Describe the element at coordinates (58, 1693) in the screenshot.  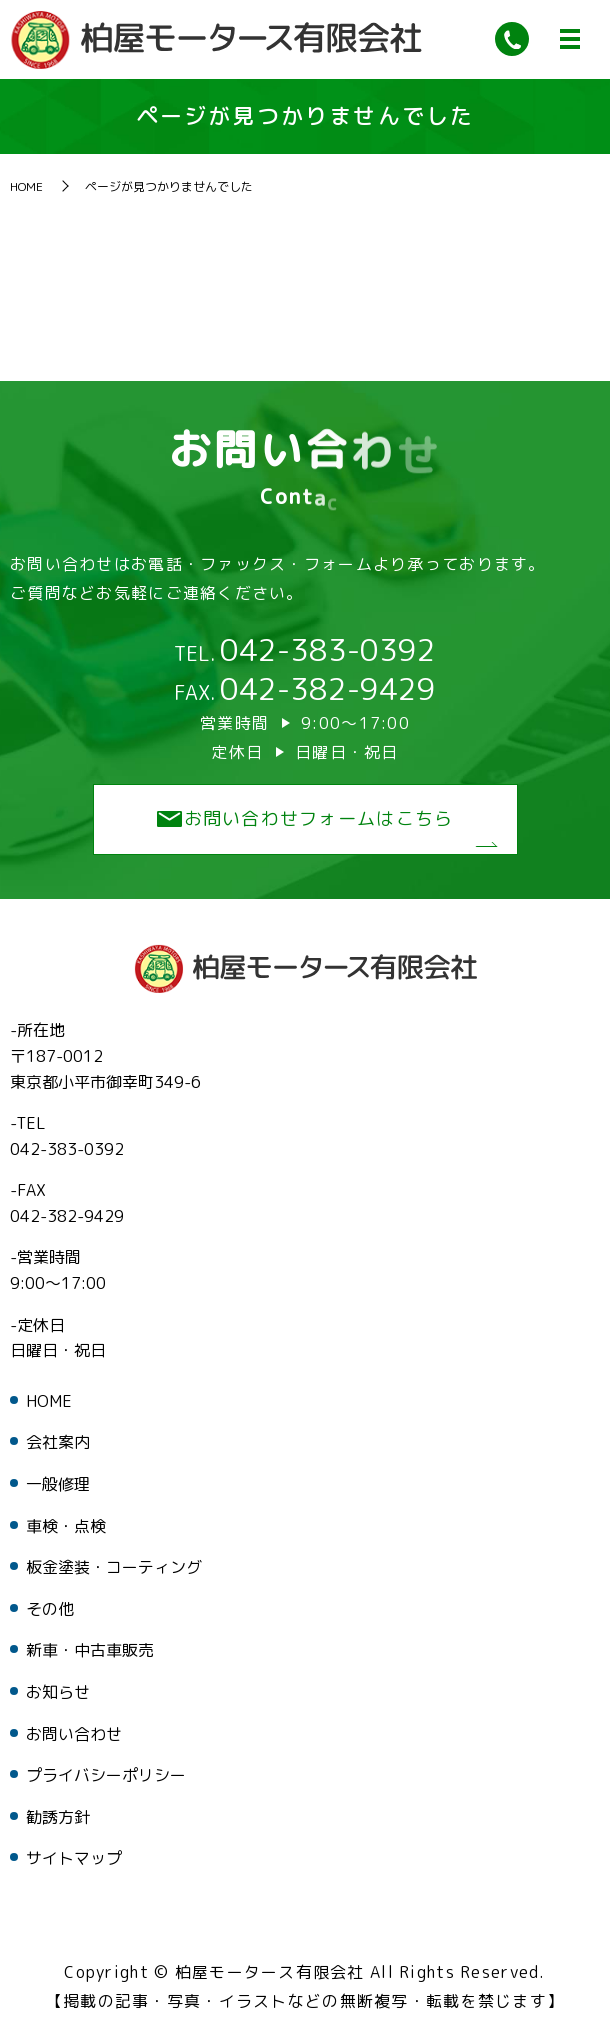
I see `お知らせ` at that location.